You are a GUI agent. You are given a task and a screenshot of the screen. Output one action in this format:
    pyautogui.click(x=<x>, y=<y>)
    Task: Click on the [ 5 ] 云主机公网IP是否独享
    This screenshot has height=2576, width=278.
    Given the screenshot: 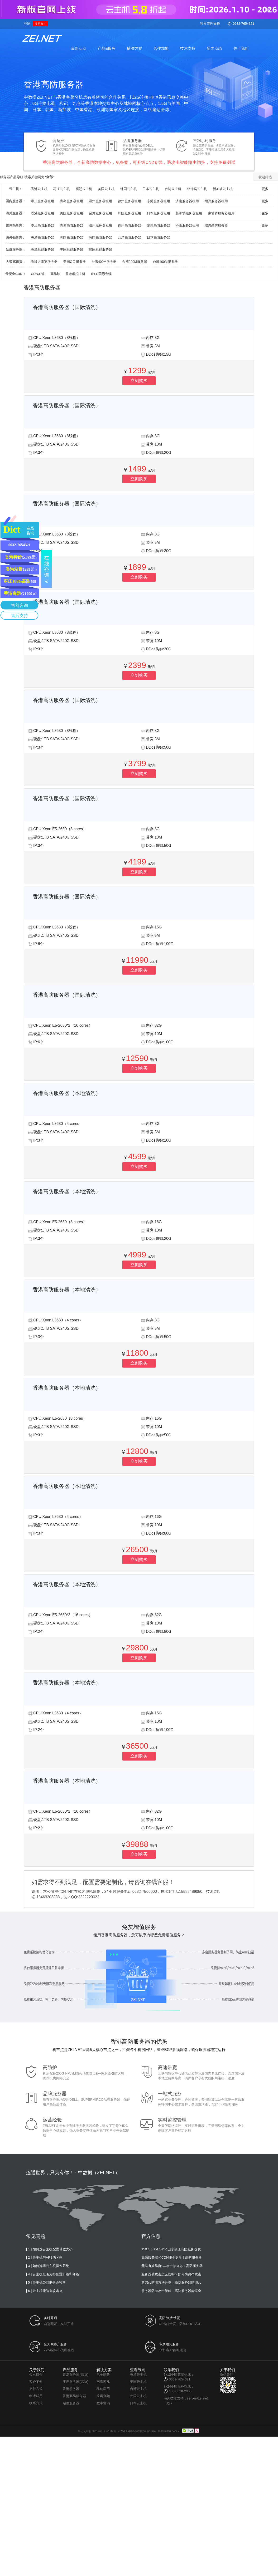 What is the action you would take?
    pyautogui.click(x=46, y=2282)
    